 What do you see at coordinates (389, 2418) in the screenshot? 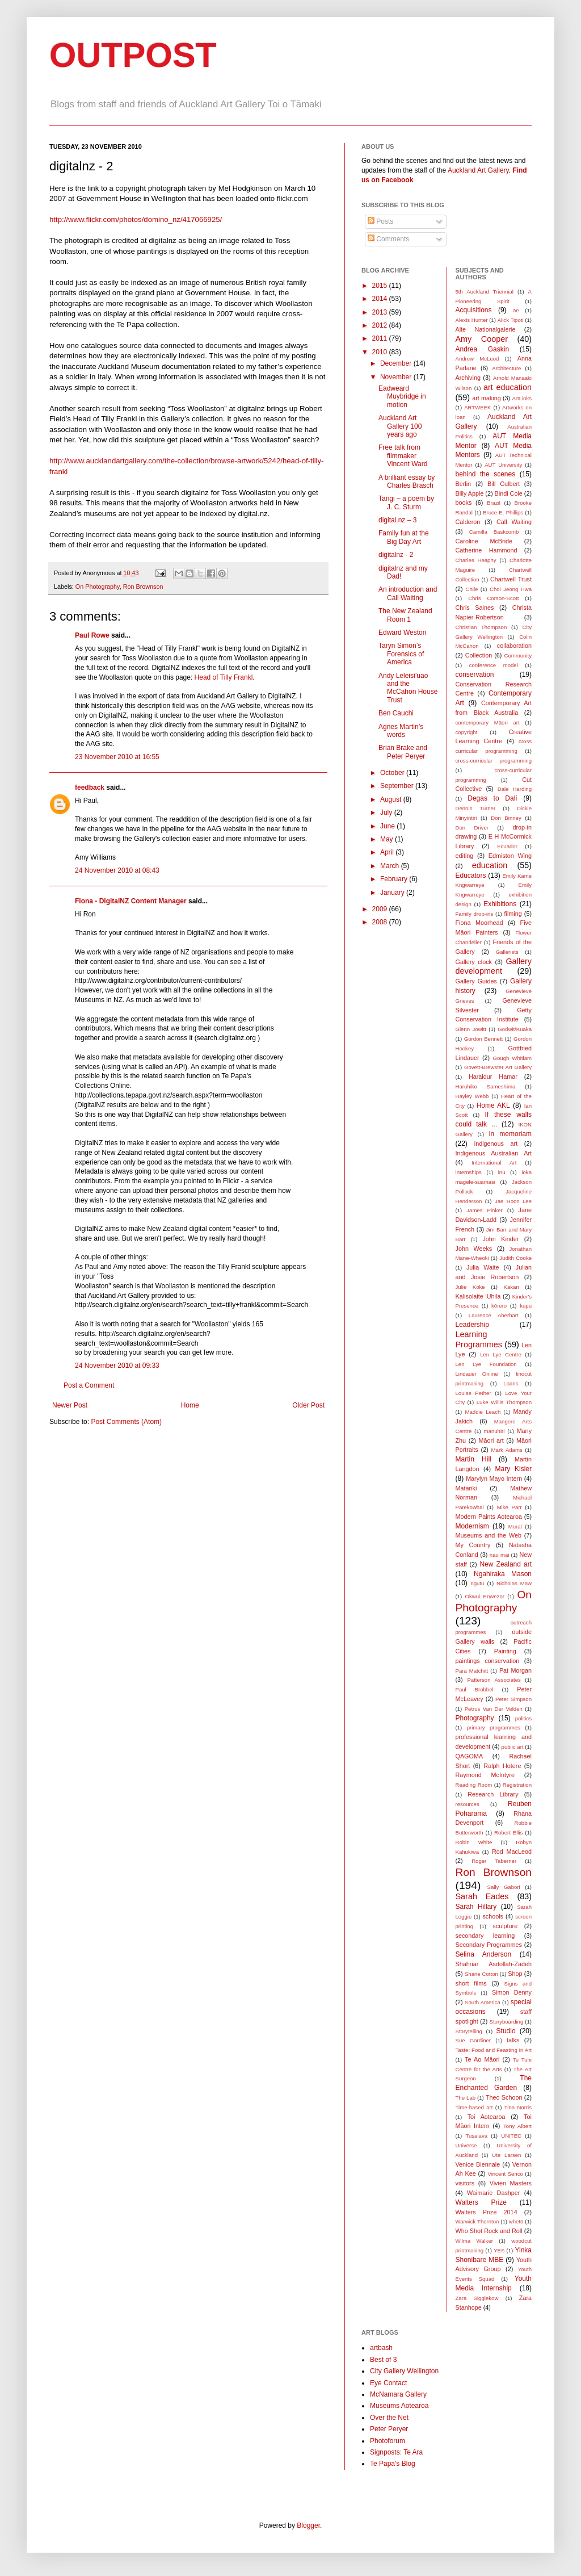
I see `Over the Net` at bounding box center [389, 2418].